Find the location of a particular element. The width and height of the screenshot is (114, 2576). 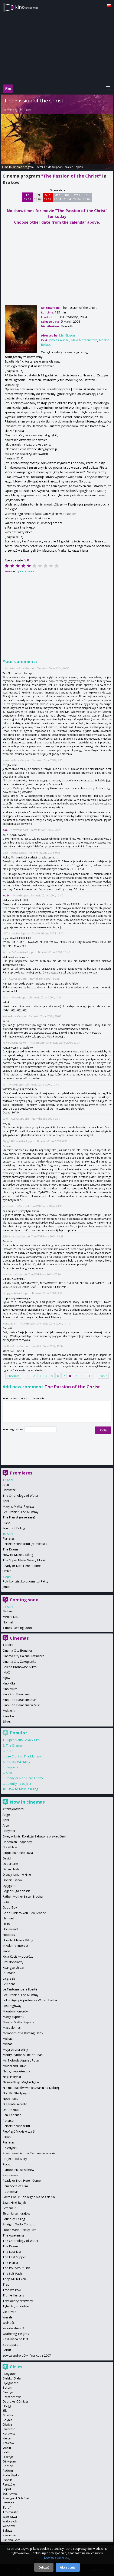

1 [Page 1] is located at coordinates (28, 1376).